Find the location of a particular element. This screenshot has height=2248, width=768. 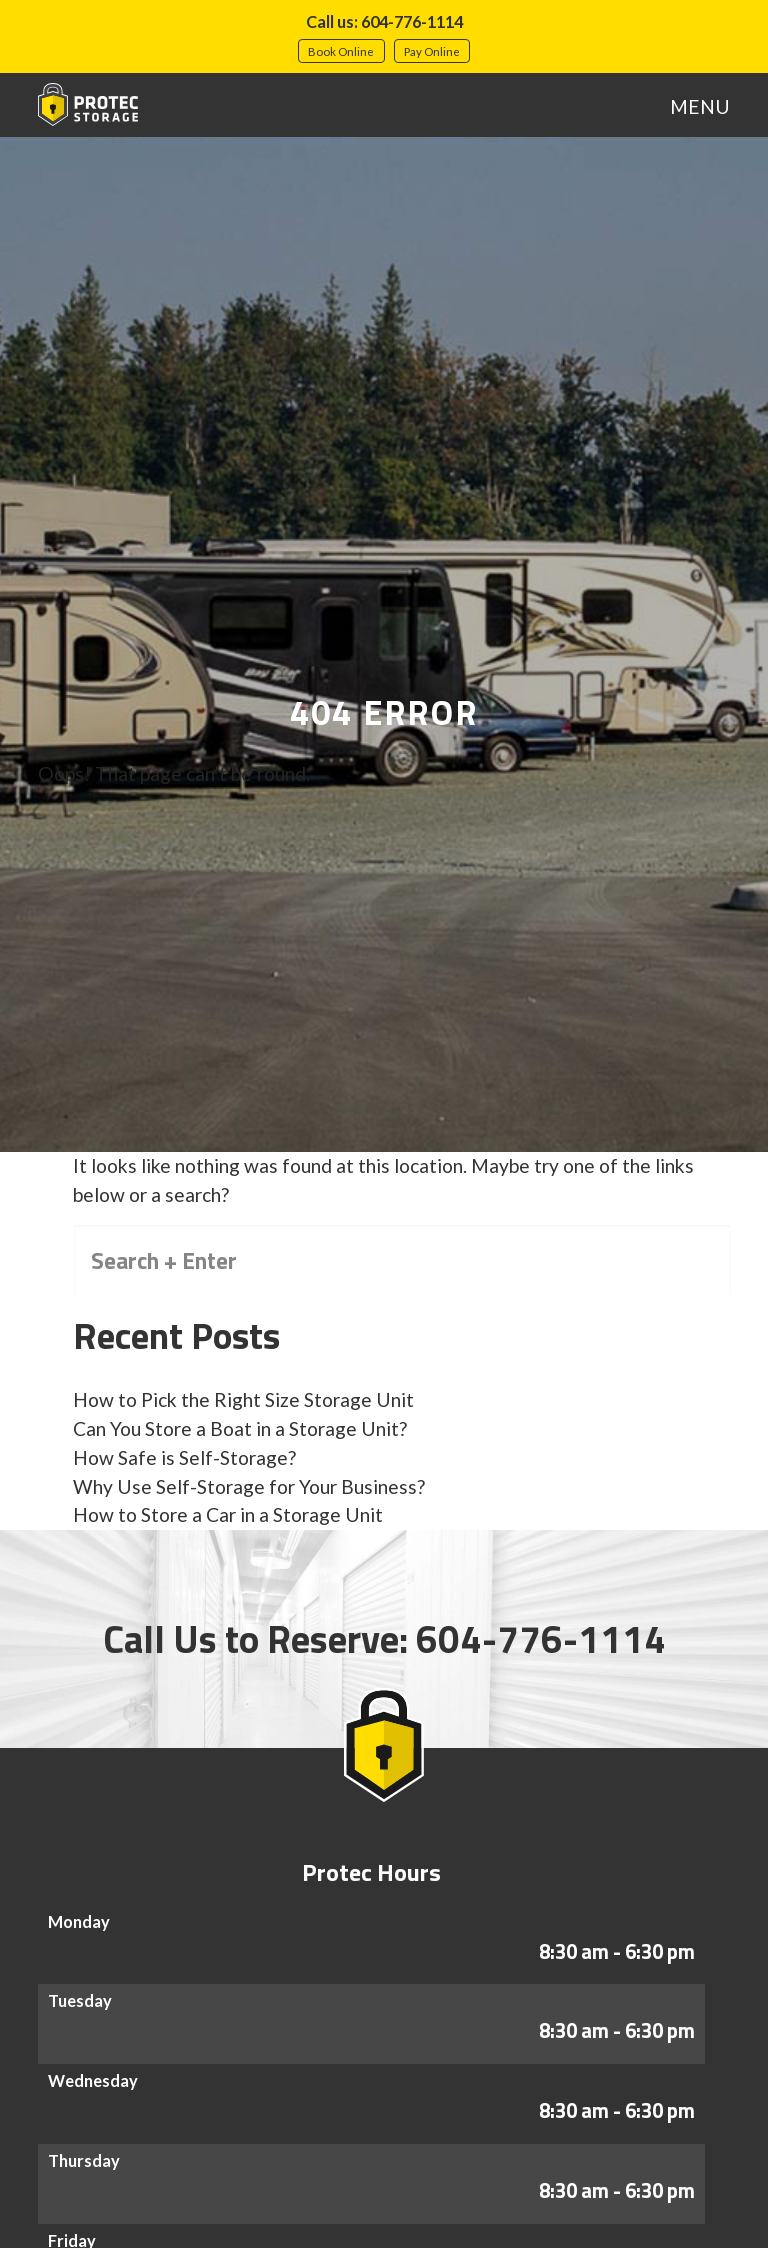

MENU is located at coordinates (700, 106).